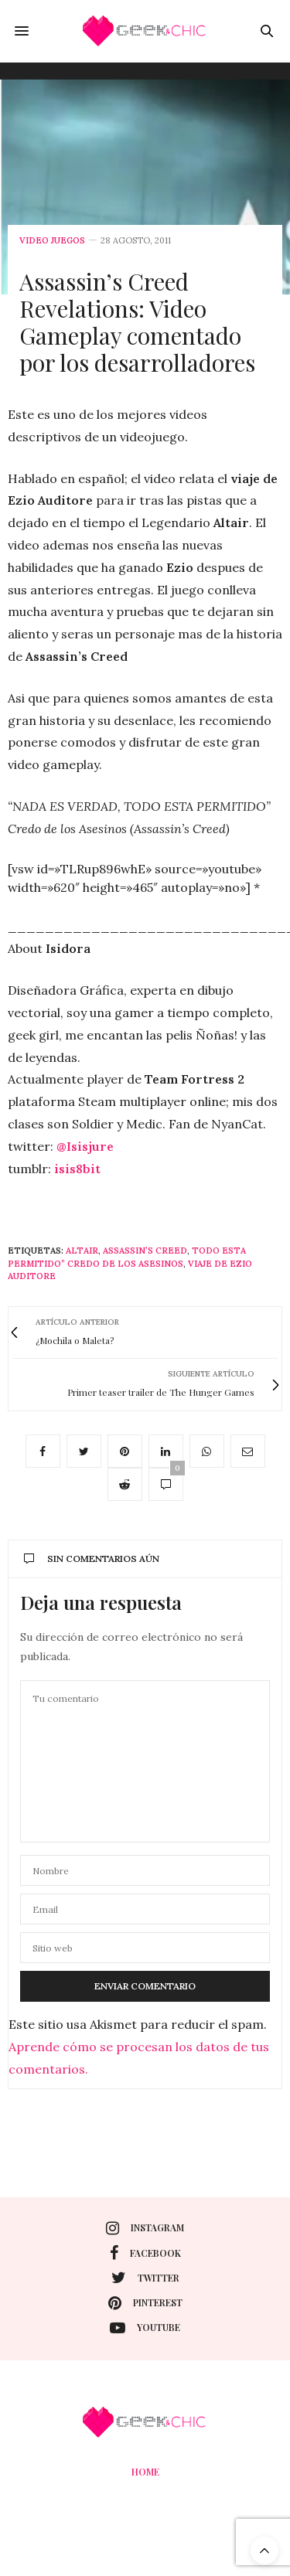 The image size is (290, 2576). I want to click on Home, so click(145, 2471).